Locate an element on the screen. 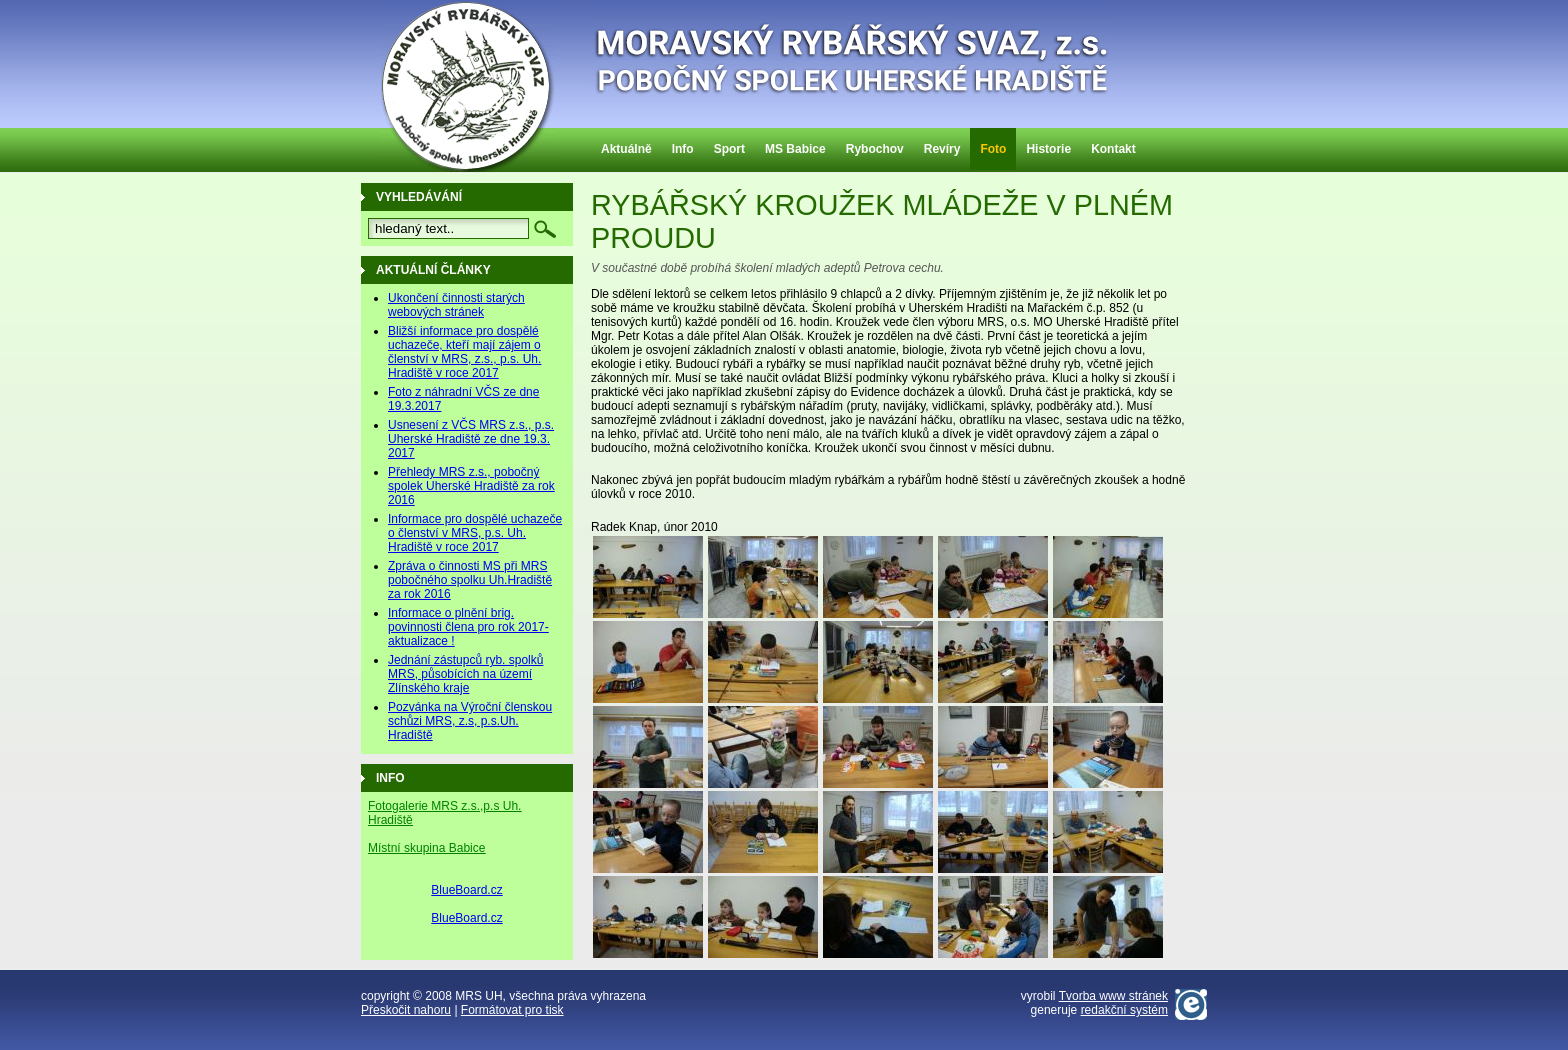 The image size is (1568, 1050). Formátovat pro tisk is located at coordinates (512, 1010).